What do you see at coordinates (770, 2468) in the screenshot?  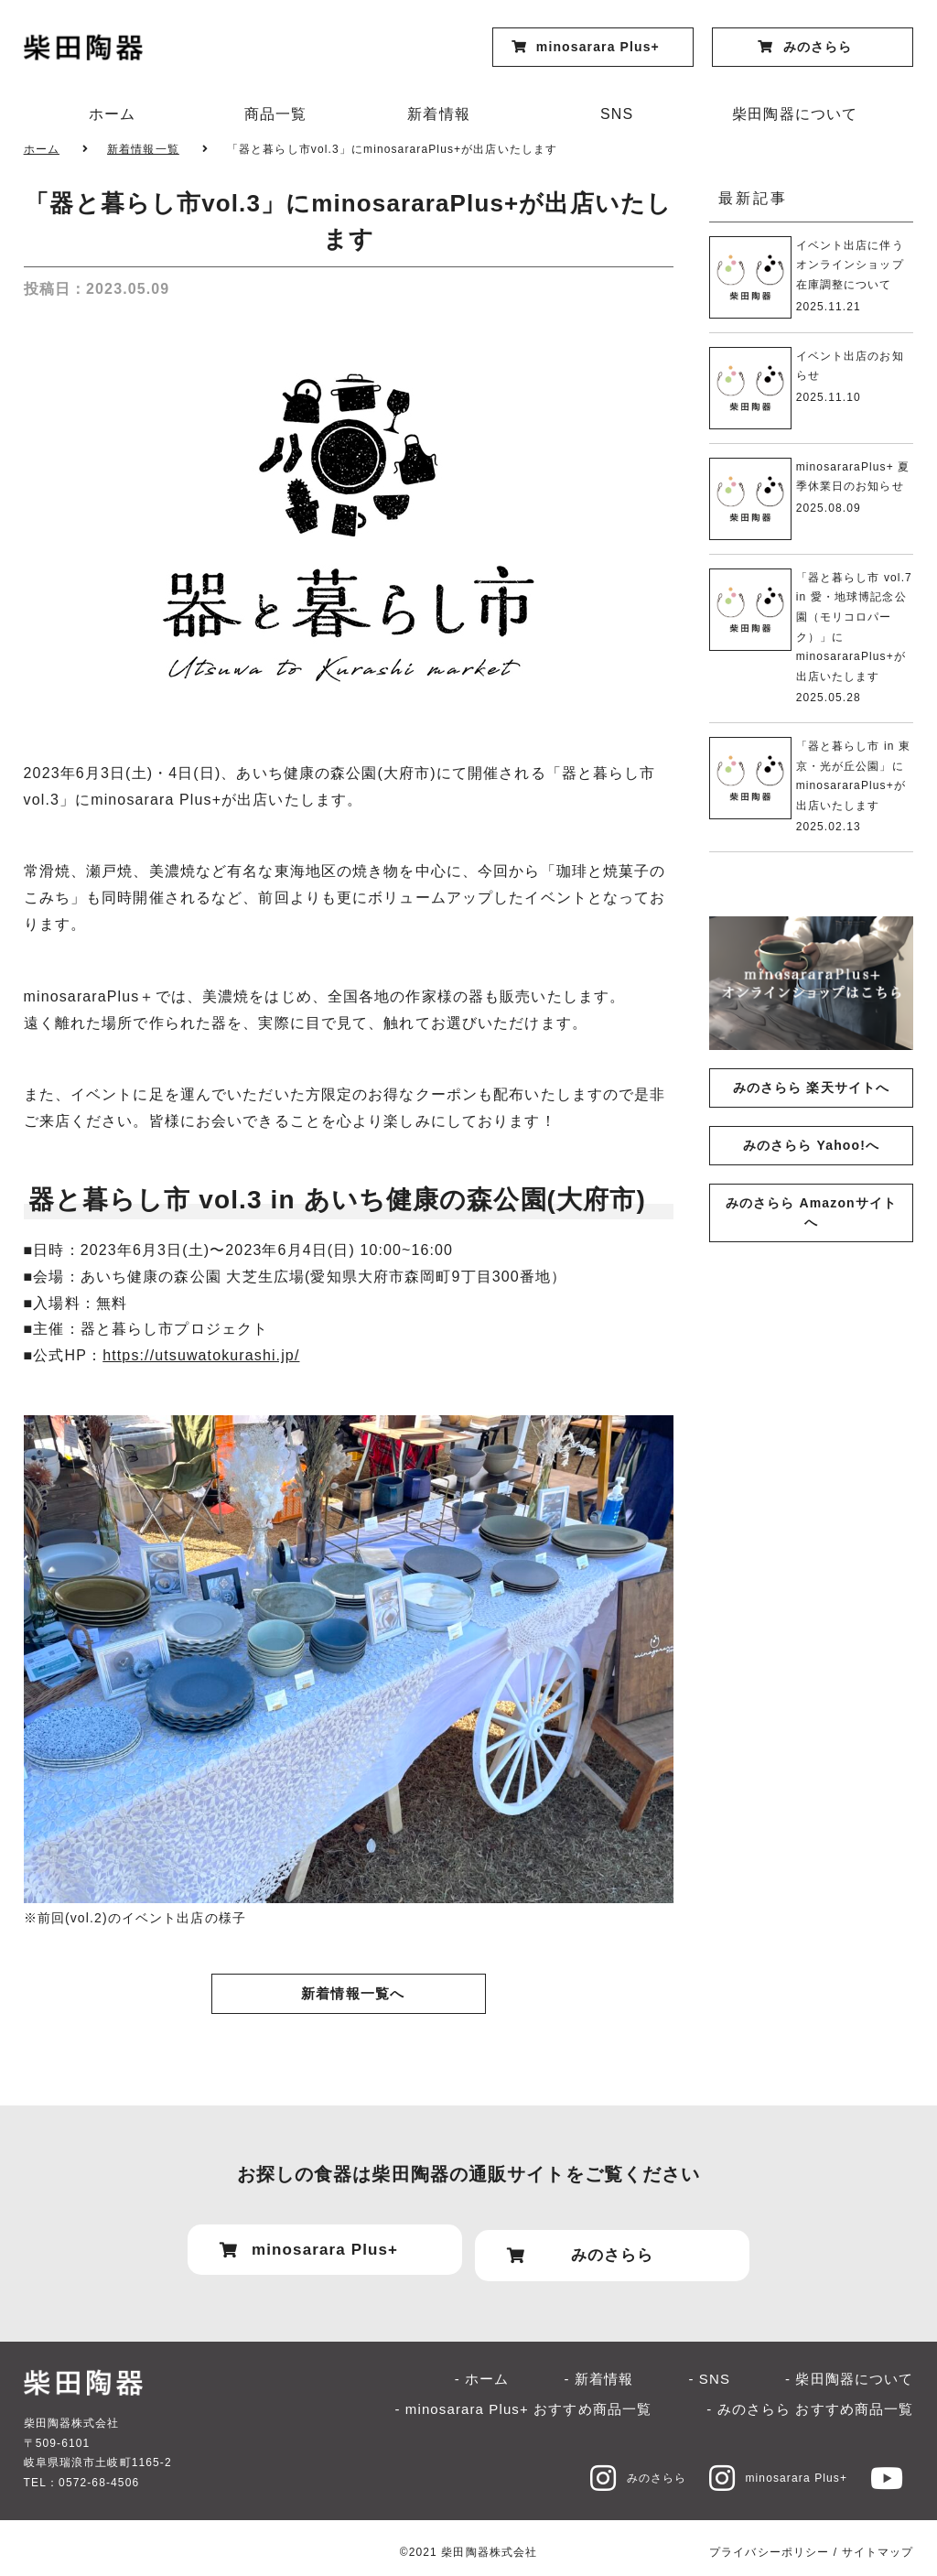 I see `minosarara Plus+` at bounding box center [770, 2468].